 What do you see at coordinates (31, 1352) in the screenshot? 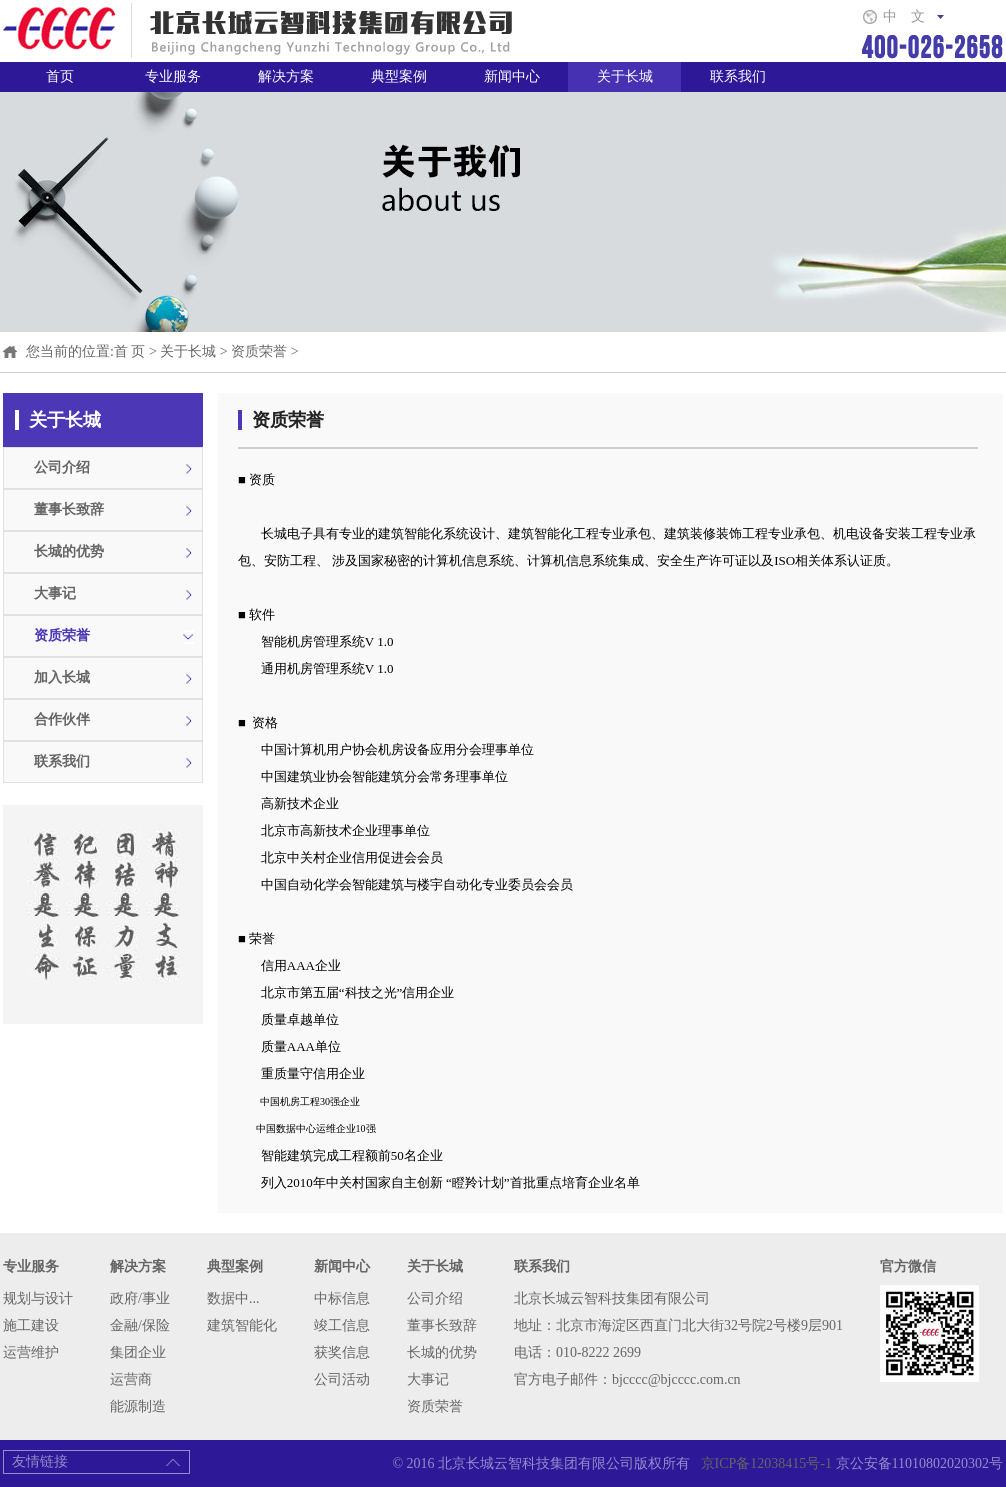
I see `运营维护` at bounding box center [31, 1352].